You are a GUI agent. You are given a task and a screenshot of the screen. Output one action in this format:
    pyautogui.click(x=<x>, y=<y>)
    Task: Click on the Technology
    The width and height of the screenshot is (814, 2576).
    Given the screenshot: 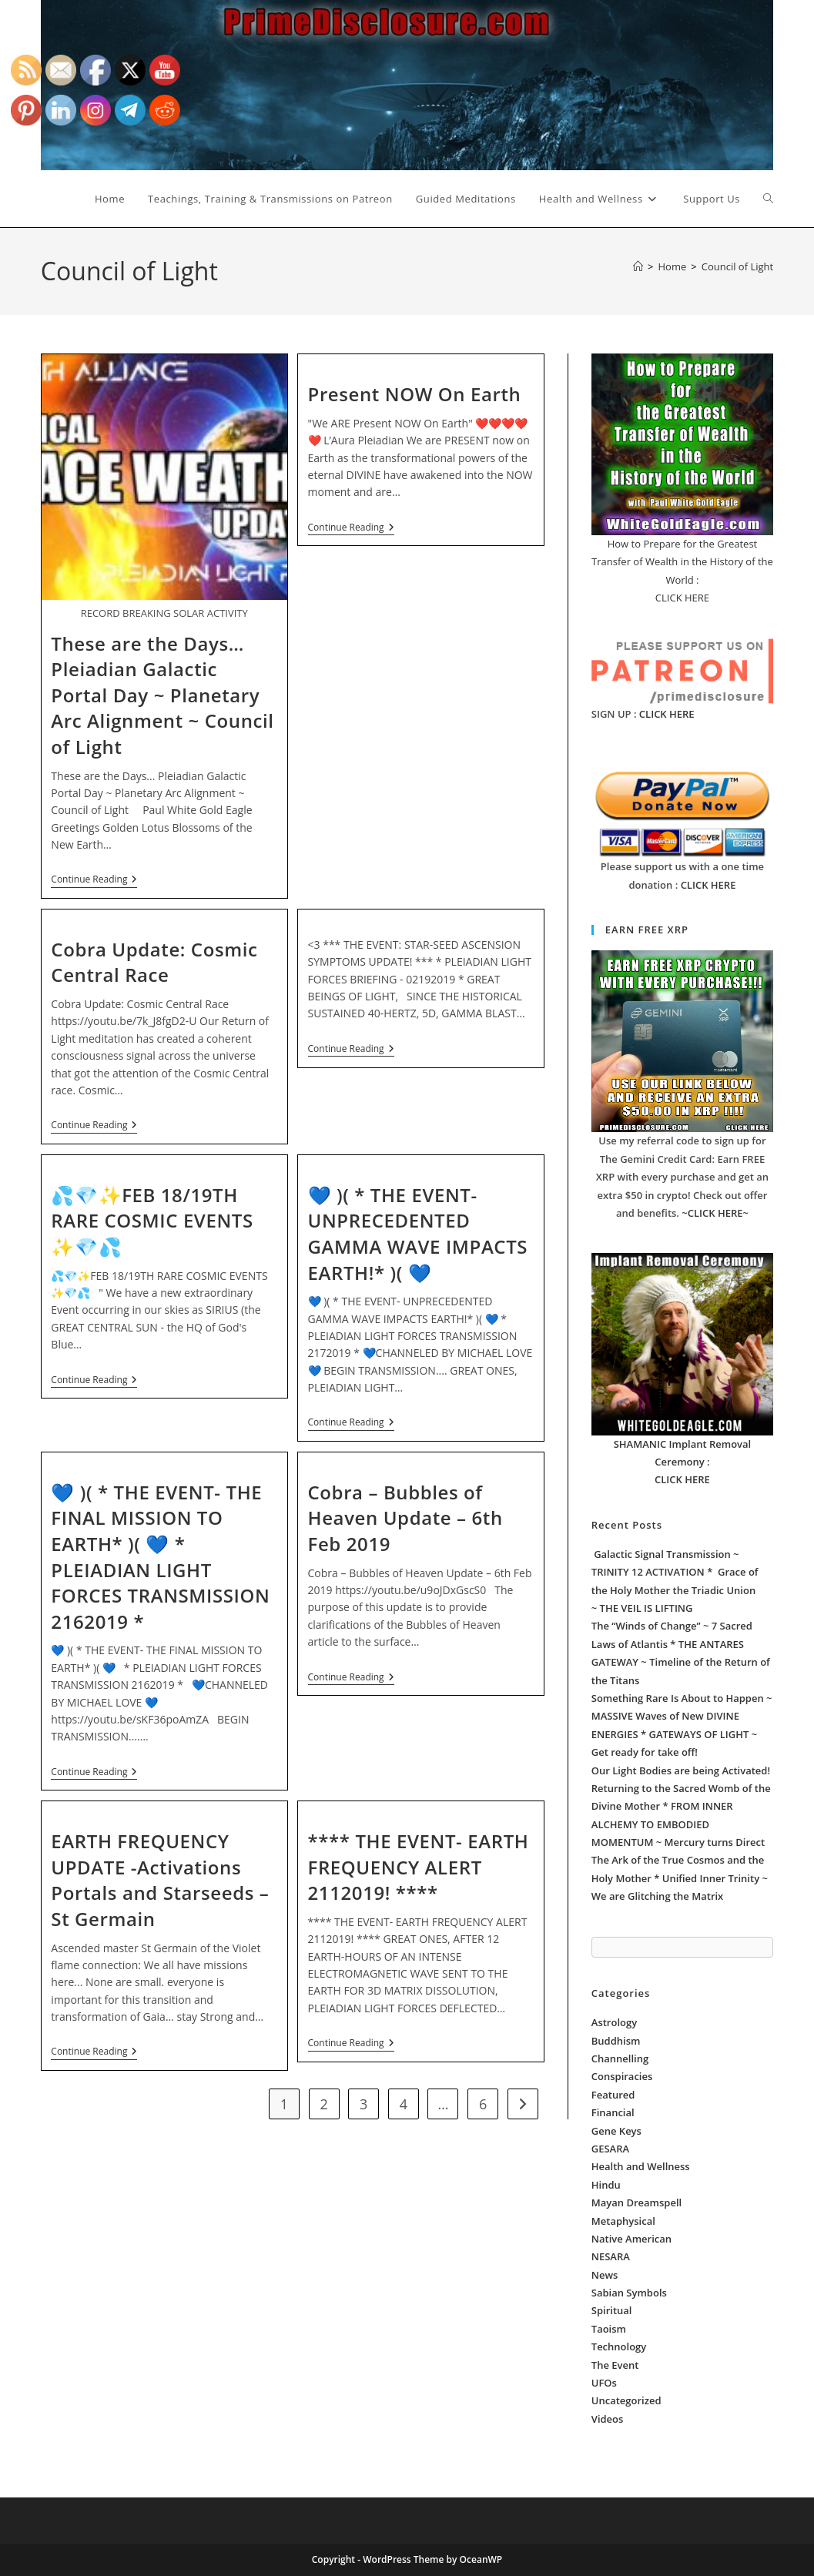 What is the action you would take?
    pyautogui.click(x=618, y=2346)
    